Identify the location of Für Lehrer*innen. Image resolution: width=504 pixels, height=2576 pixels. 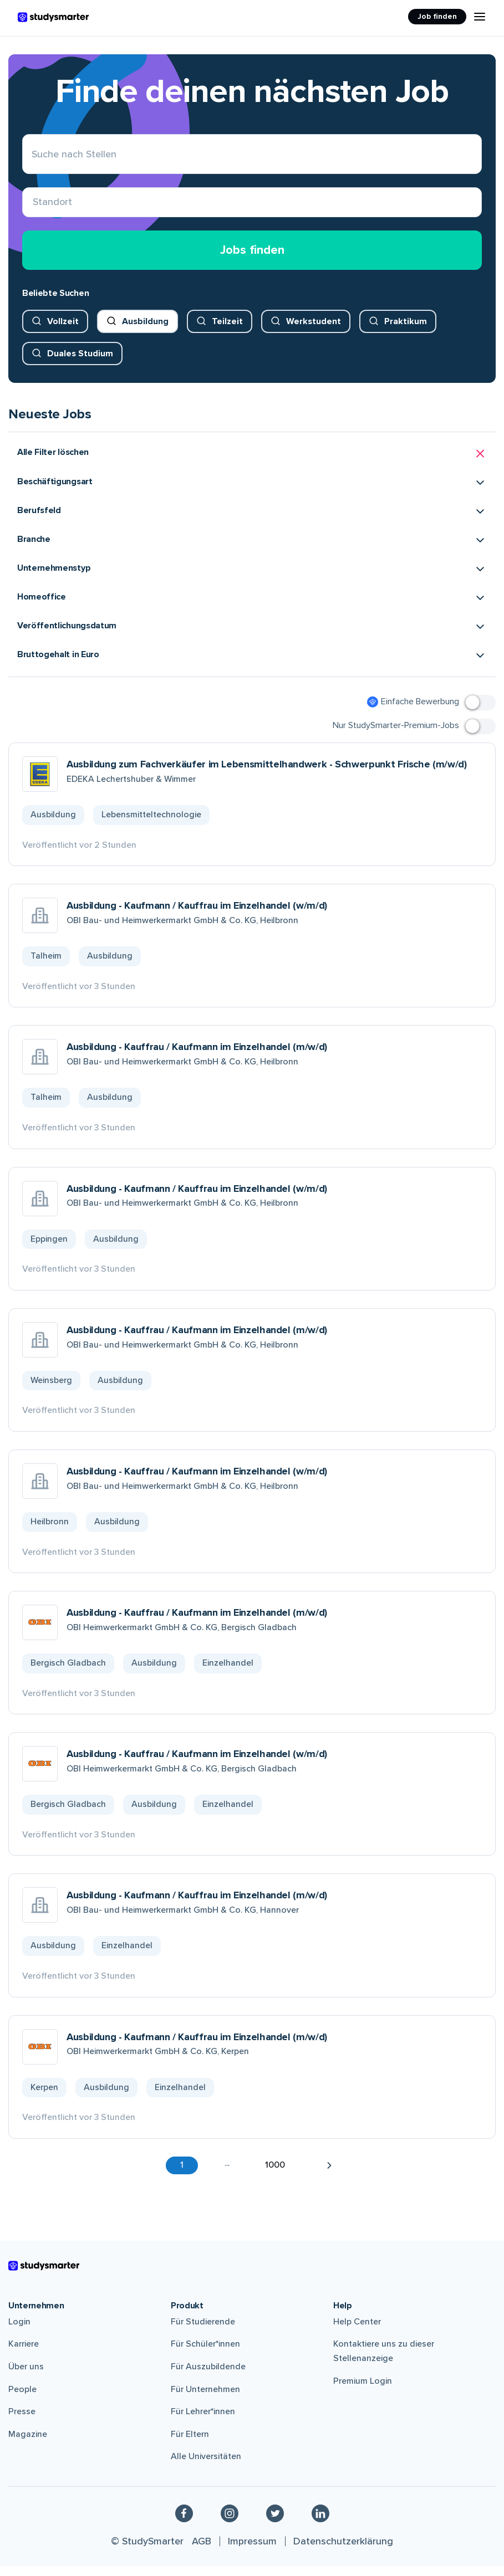
(203, 2422).